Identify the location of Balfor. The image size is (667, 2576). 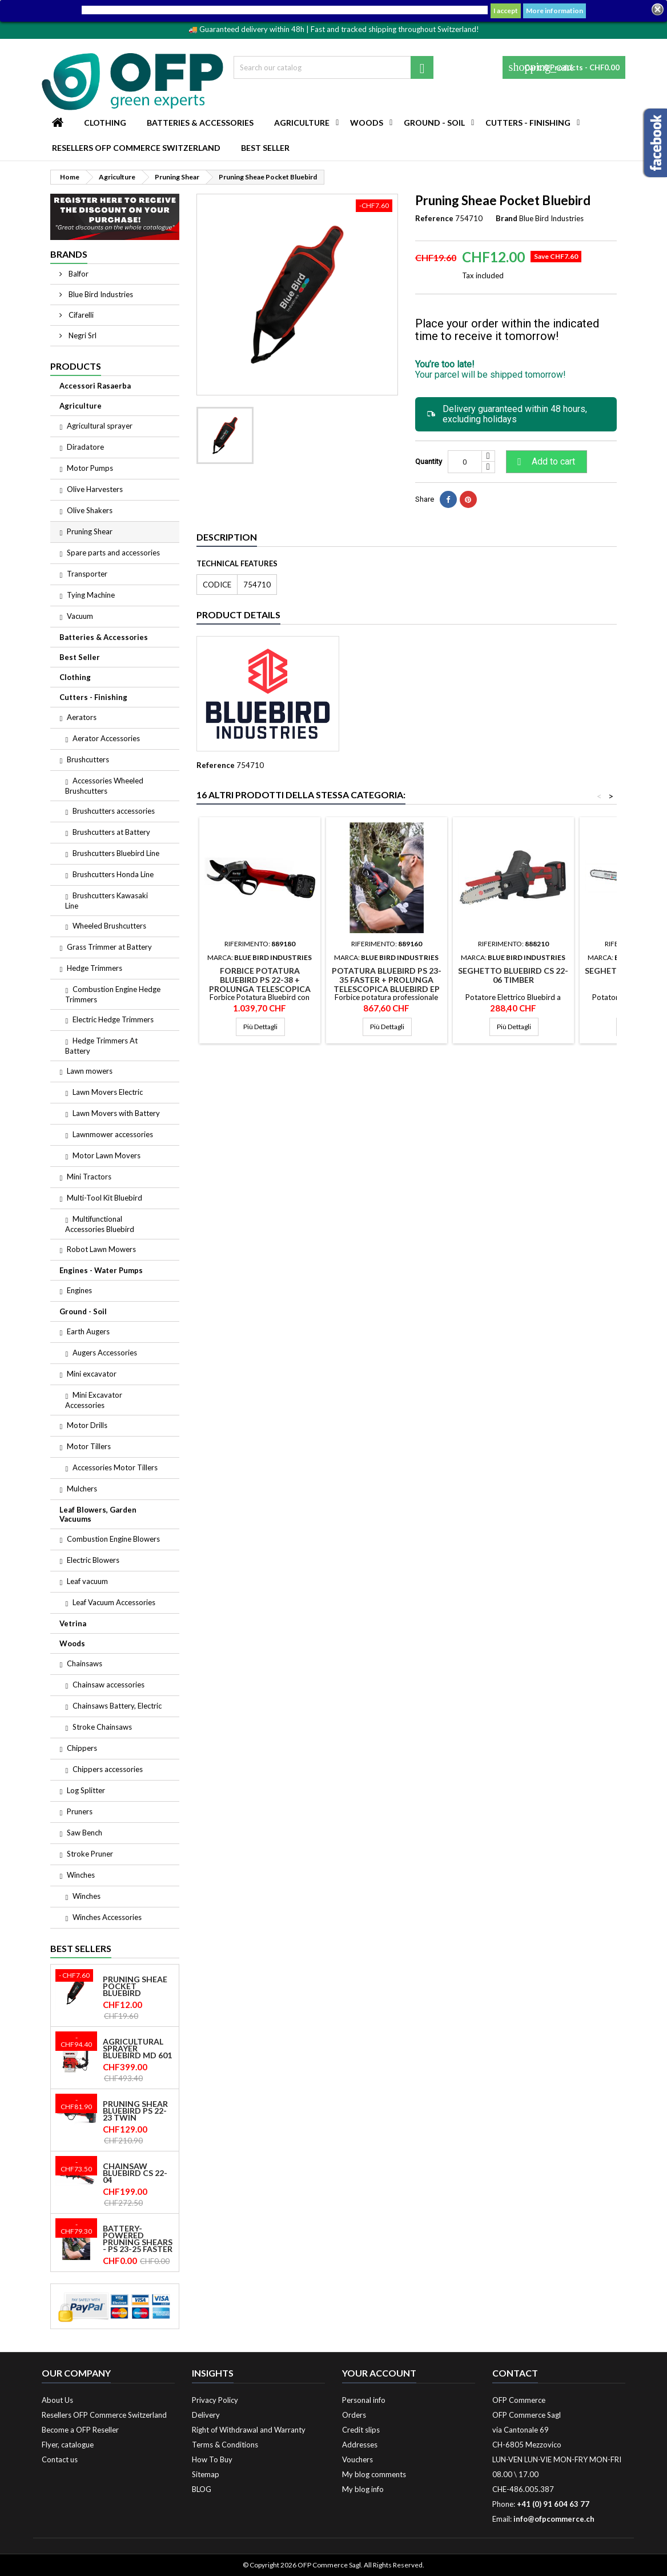
(78, 273).